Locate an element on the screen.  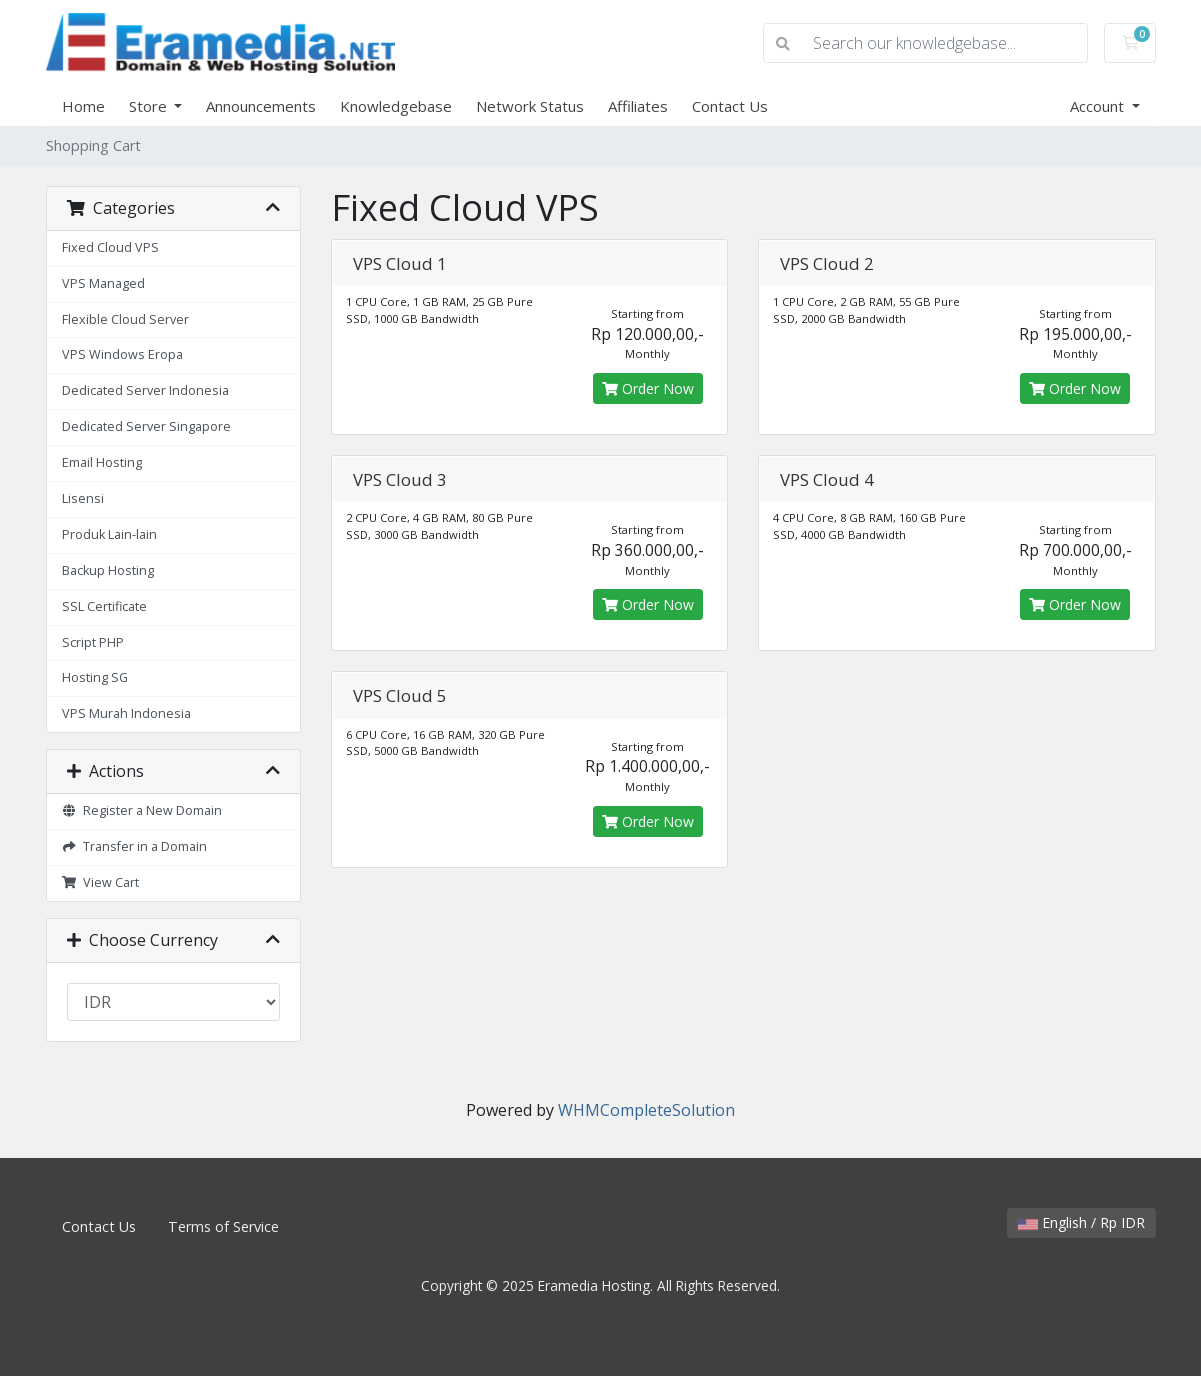
Order Now is located at coordinates (648, 388).